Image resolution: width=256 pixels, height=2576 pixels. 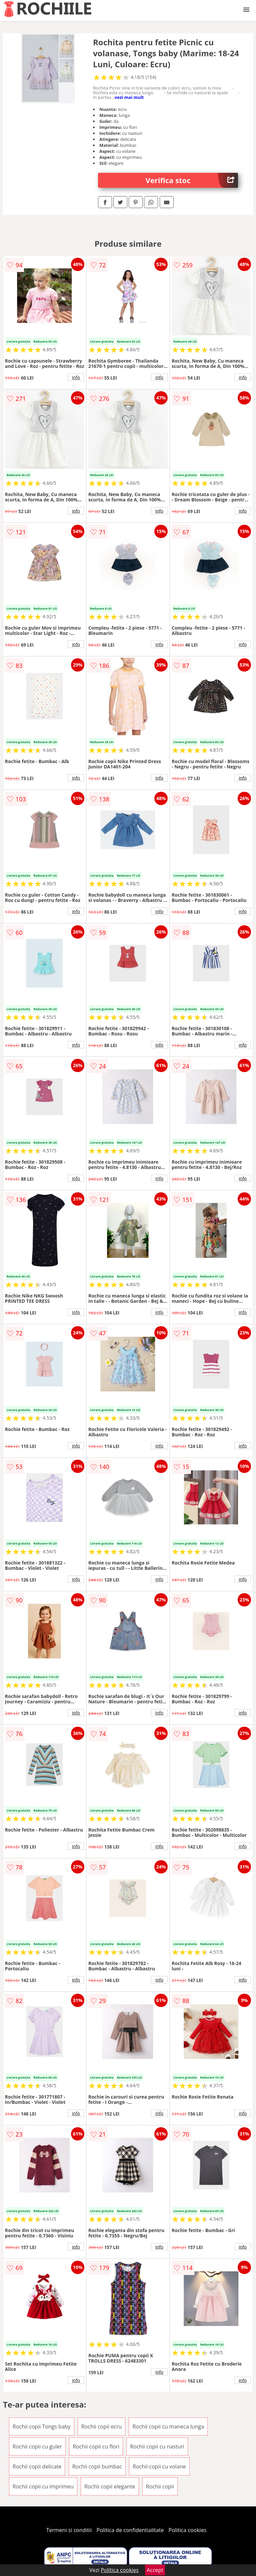 What do you see at coordinates (168, 2426) in the screenshot?
I see `Rochii copii cu maneca lunga` at bounding box center [168, 2426].